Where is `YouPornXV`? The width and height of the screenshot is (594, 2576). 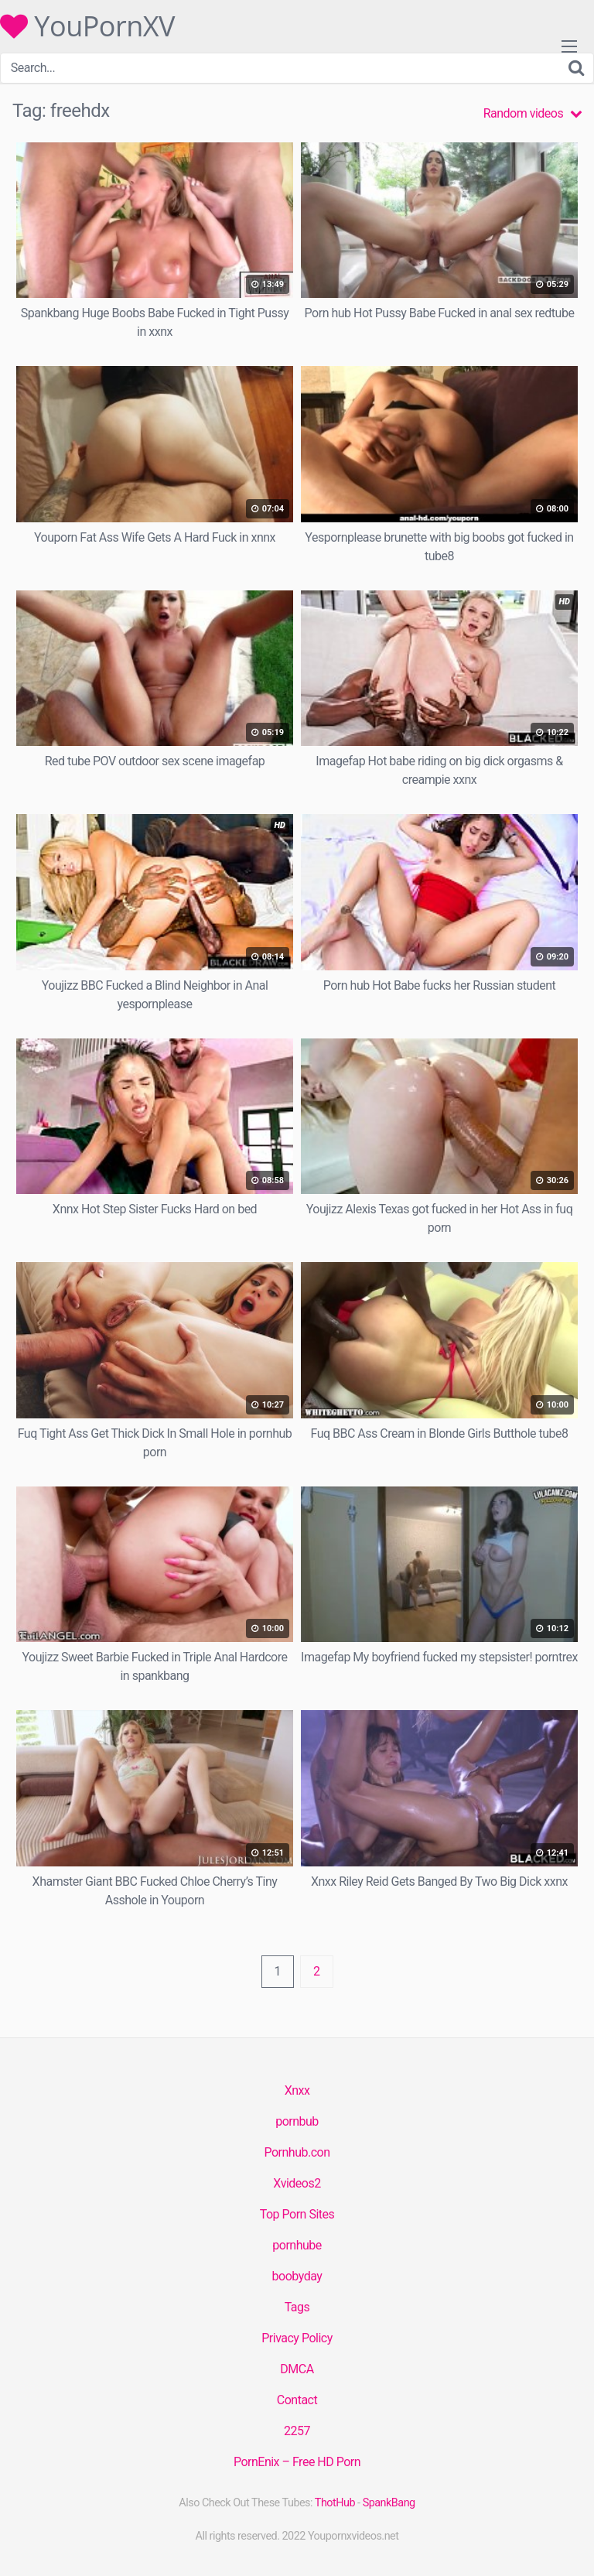
YouPornXV is located at coordinates (87, 26).